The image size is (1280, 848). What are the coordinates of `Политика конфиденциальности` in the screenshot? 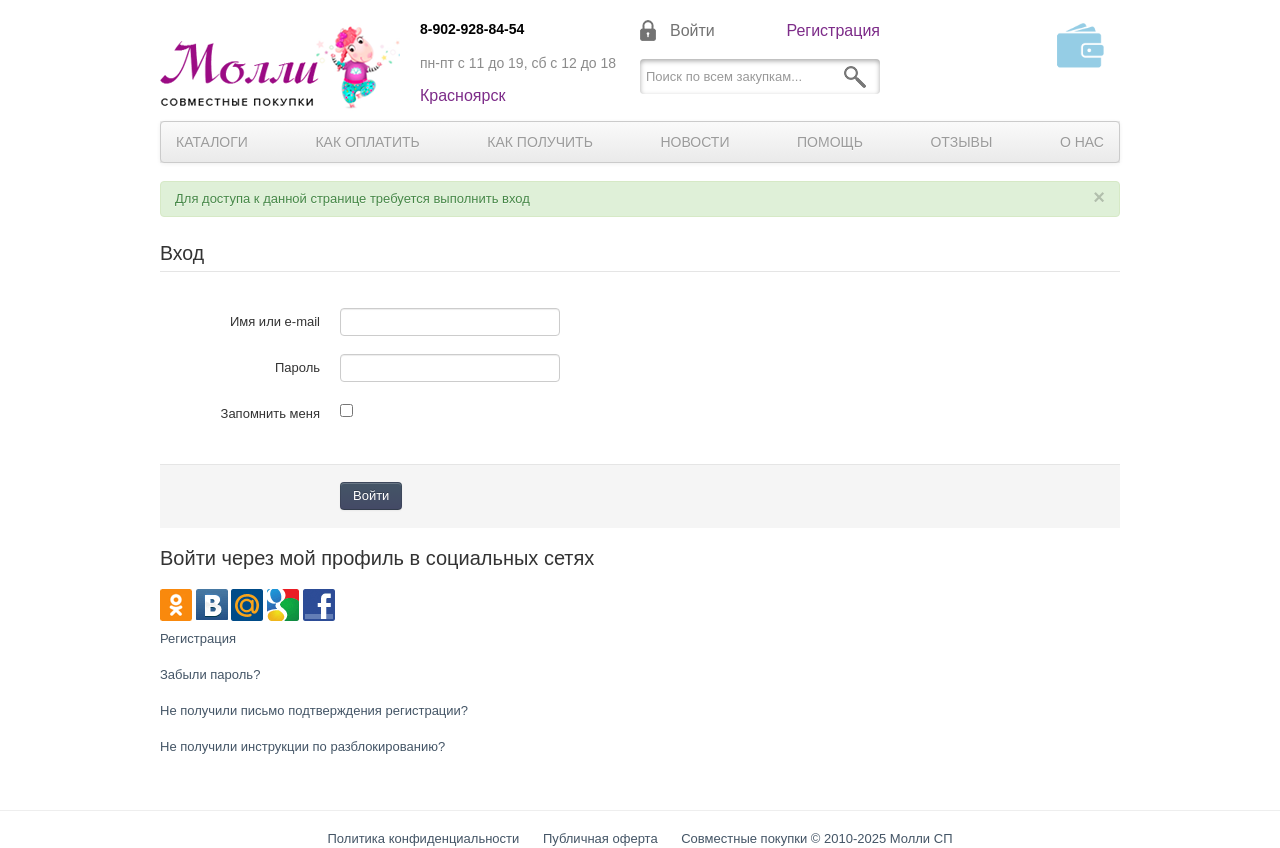 It's located at (424, 838).